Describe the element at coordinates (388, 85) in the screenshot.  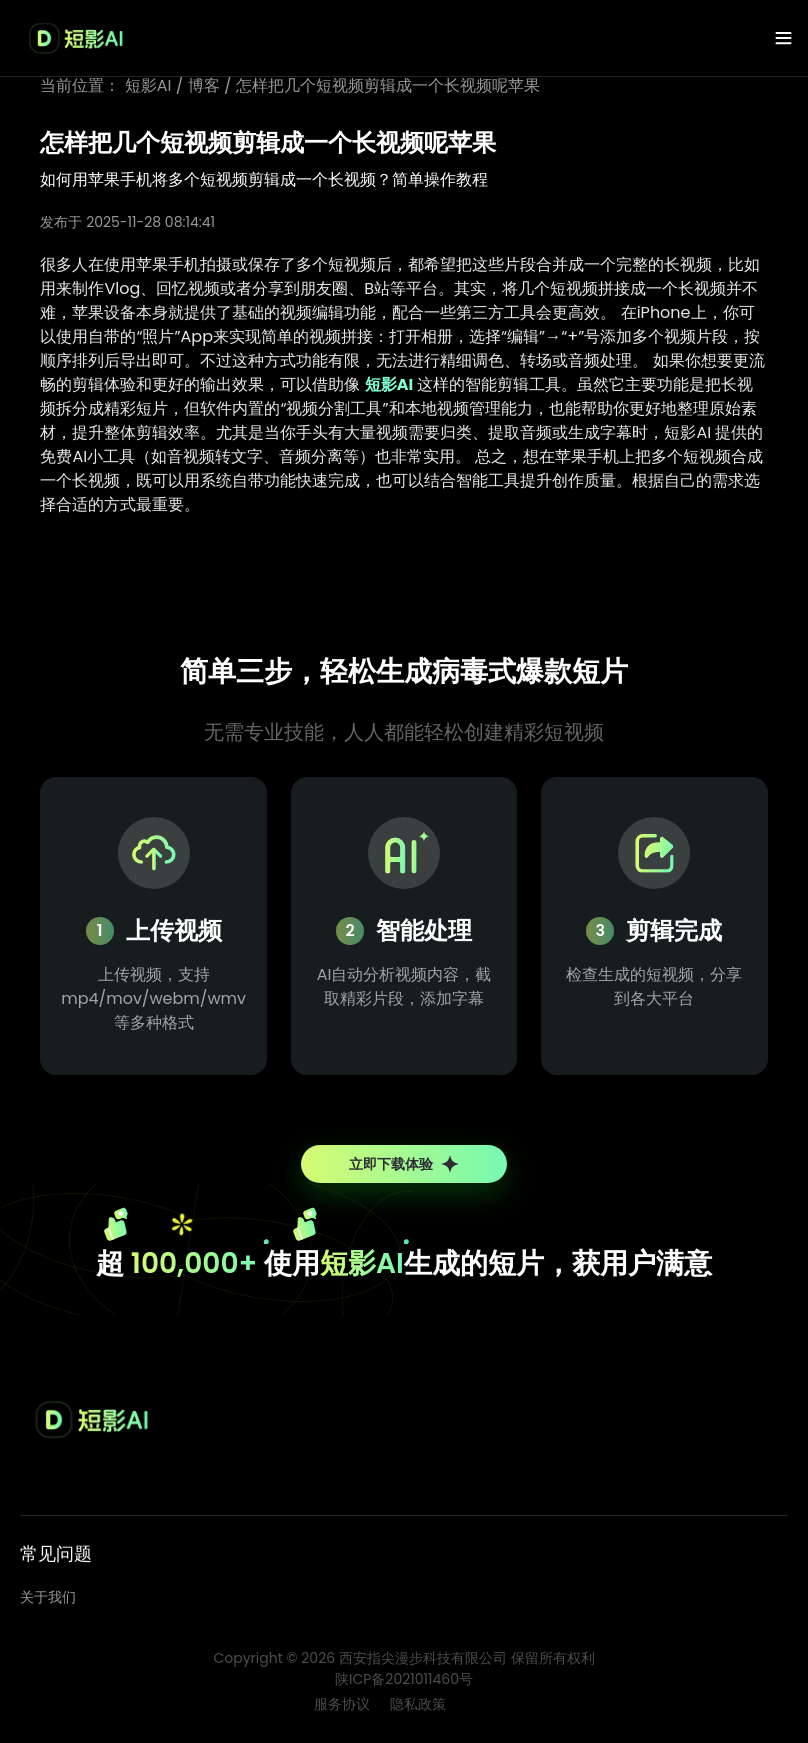
I see `怎样把几个短视频剪辑成一个长视频呢苹果` at that location.